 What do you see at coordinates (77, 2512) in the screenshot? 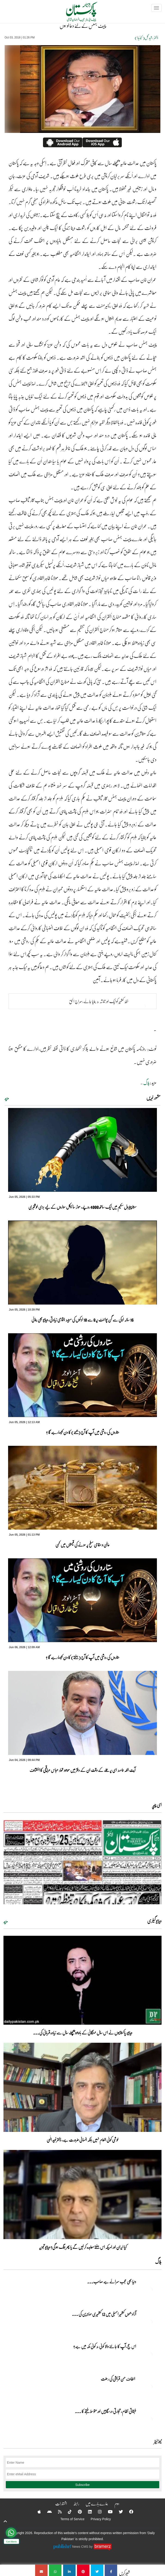
I see `[Pinterest]` at bounding box center [77, 2512].